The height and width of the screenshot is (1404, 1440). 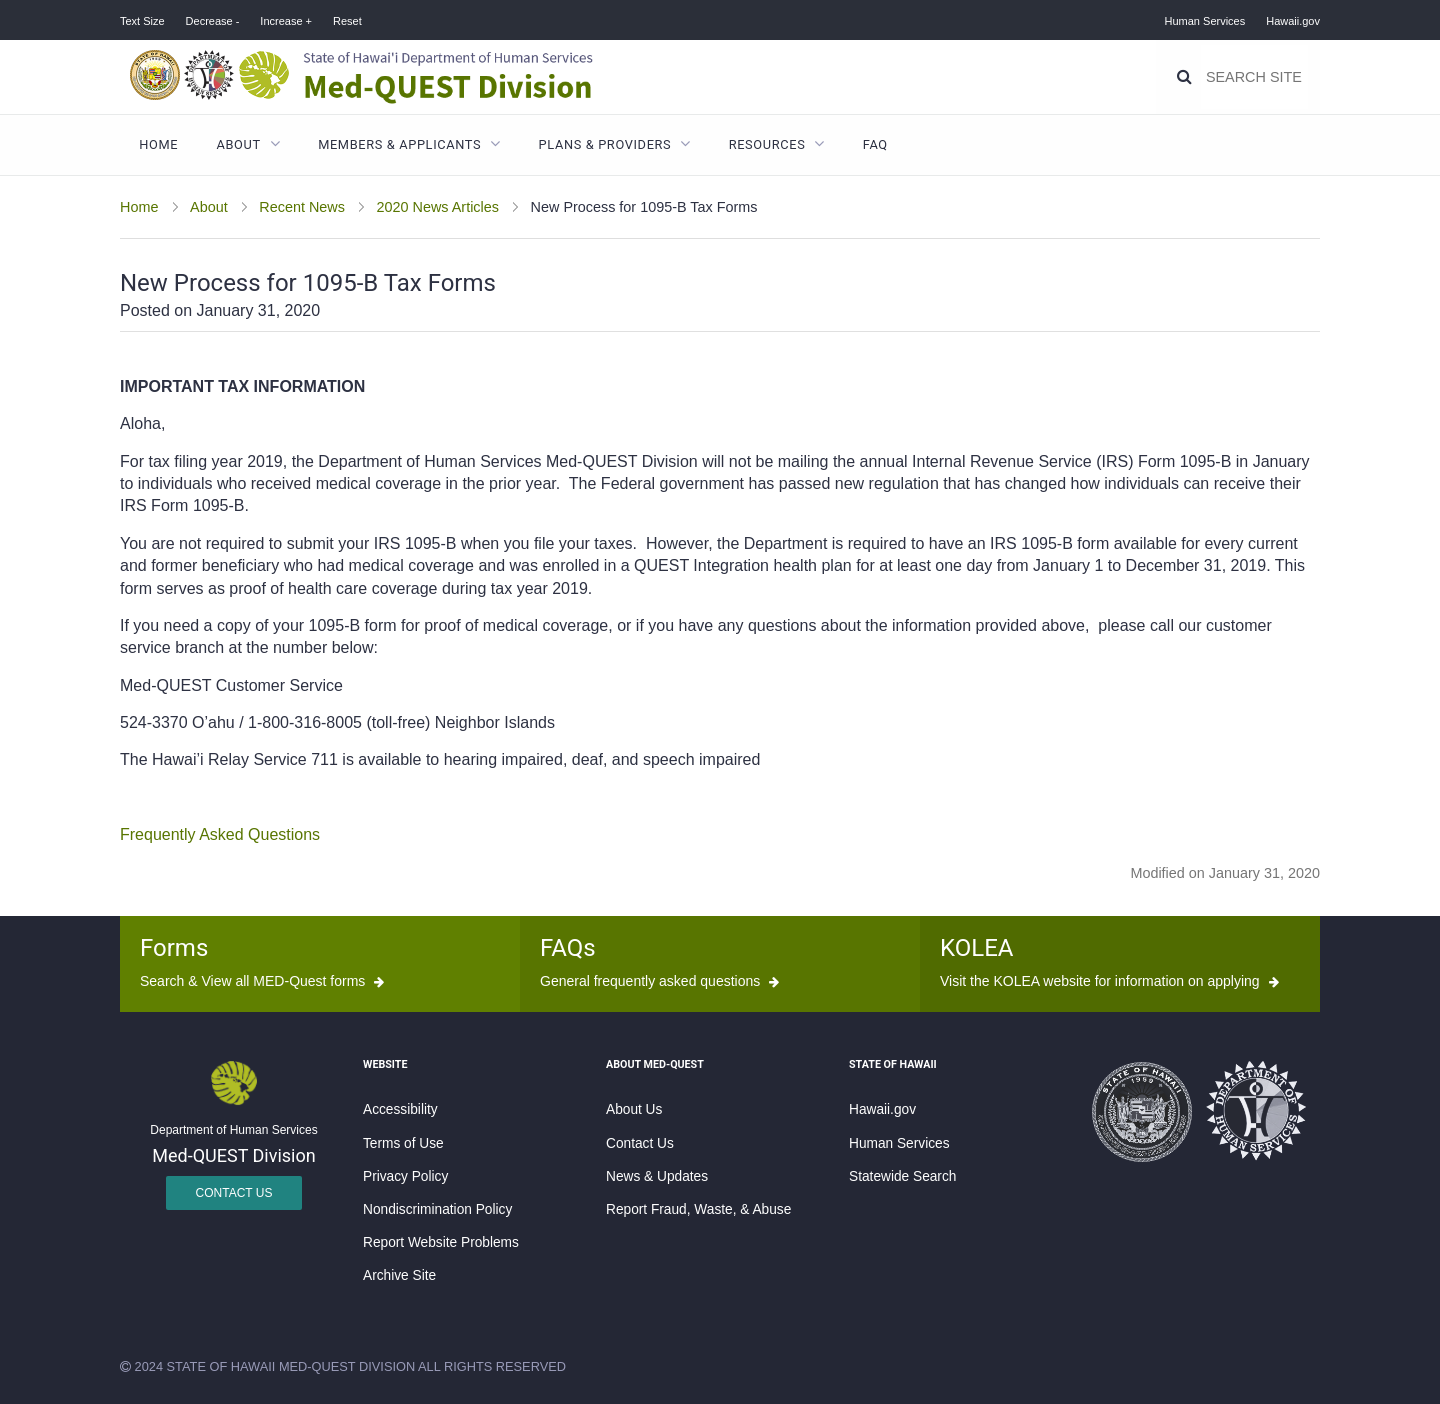 I want to click on Statewide Search, so click(x=902, y=1176).